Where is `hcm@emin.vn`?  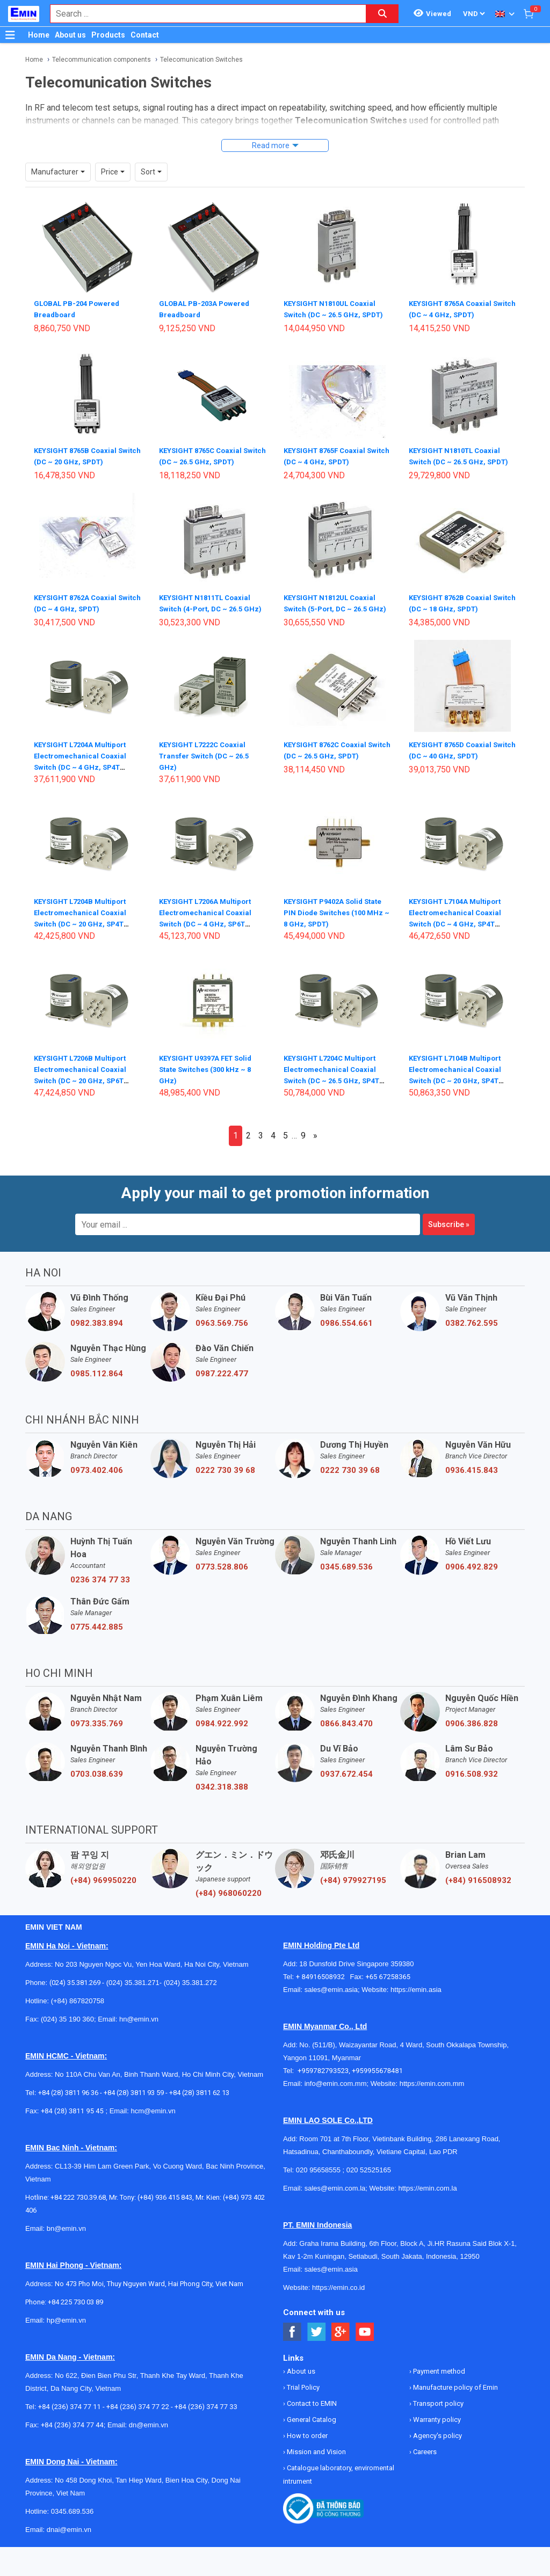
hcm@emin.vn is located at coordinates (153, 2118).